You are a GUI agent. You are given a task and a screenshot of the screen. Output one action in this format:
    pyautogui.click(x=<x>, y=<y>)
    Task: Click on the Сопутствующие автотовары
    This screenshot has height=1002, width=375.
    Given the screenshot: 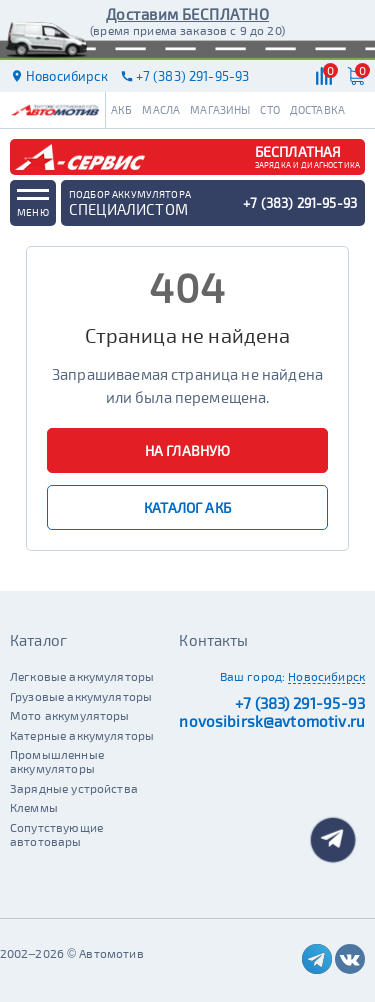 What is the action you would take?
    pyautogui.click(x=56, y=834)
    